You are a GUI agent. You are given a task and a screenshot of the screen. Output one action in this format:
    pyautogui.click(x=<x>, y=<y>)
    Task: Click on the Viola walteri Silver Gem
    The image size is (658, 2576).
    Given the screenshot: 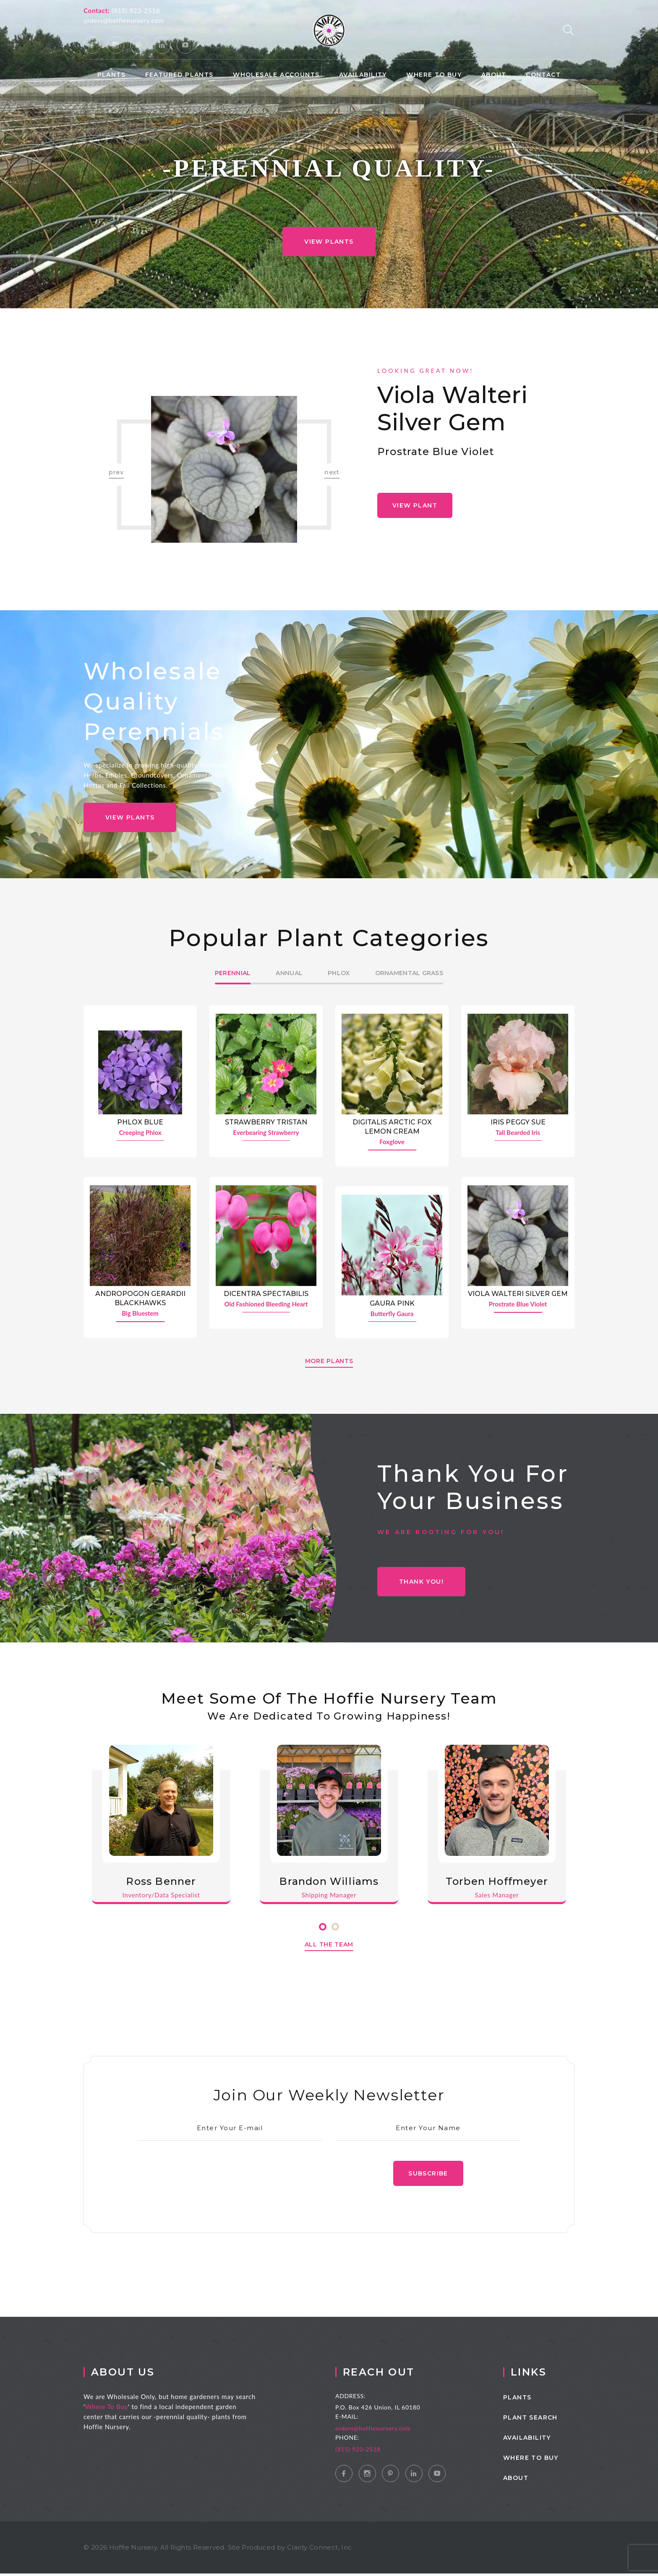 What is the action you would take?
    pyautogui.click(x=452, y=408)
    